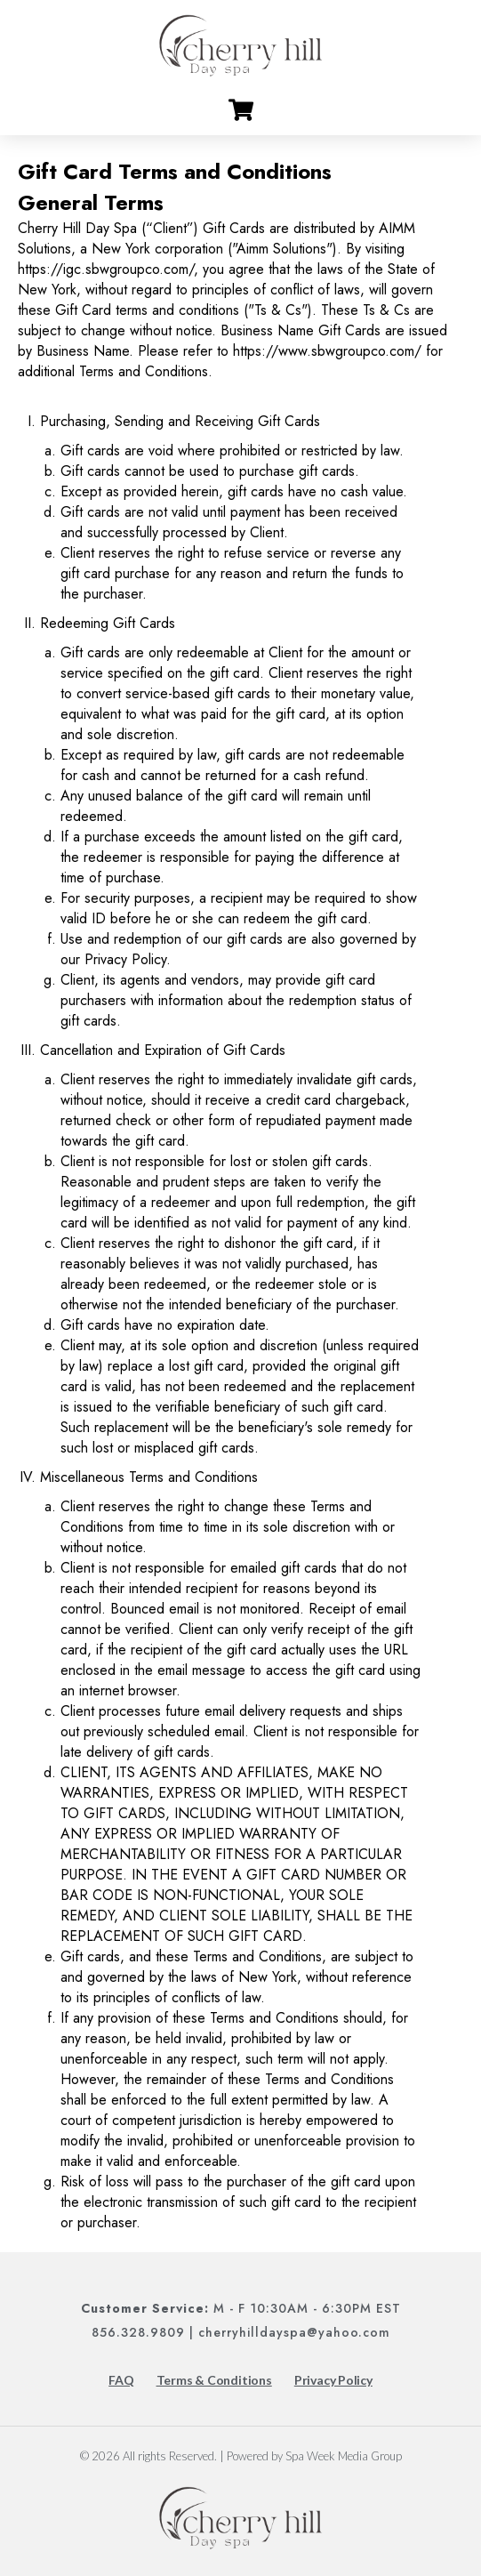 The width and height of the screenshot is (481, 2576). What do you see at coordinates (333, 2379) in the screenshot?
I see `Privacy Policy` at bounding box center [333, 2379].